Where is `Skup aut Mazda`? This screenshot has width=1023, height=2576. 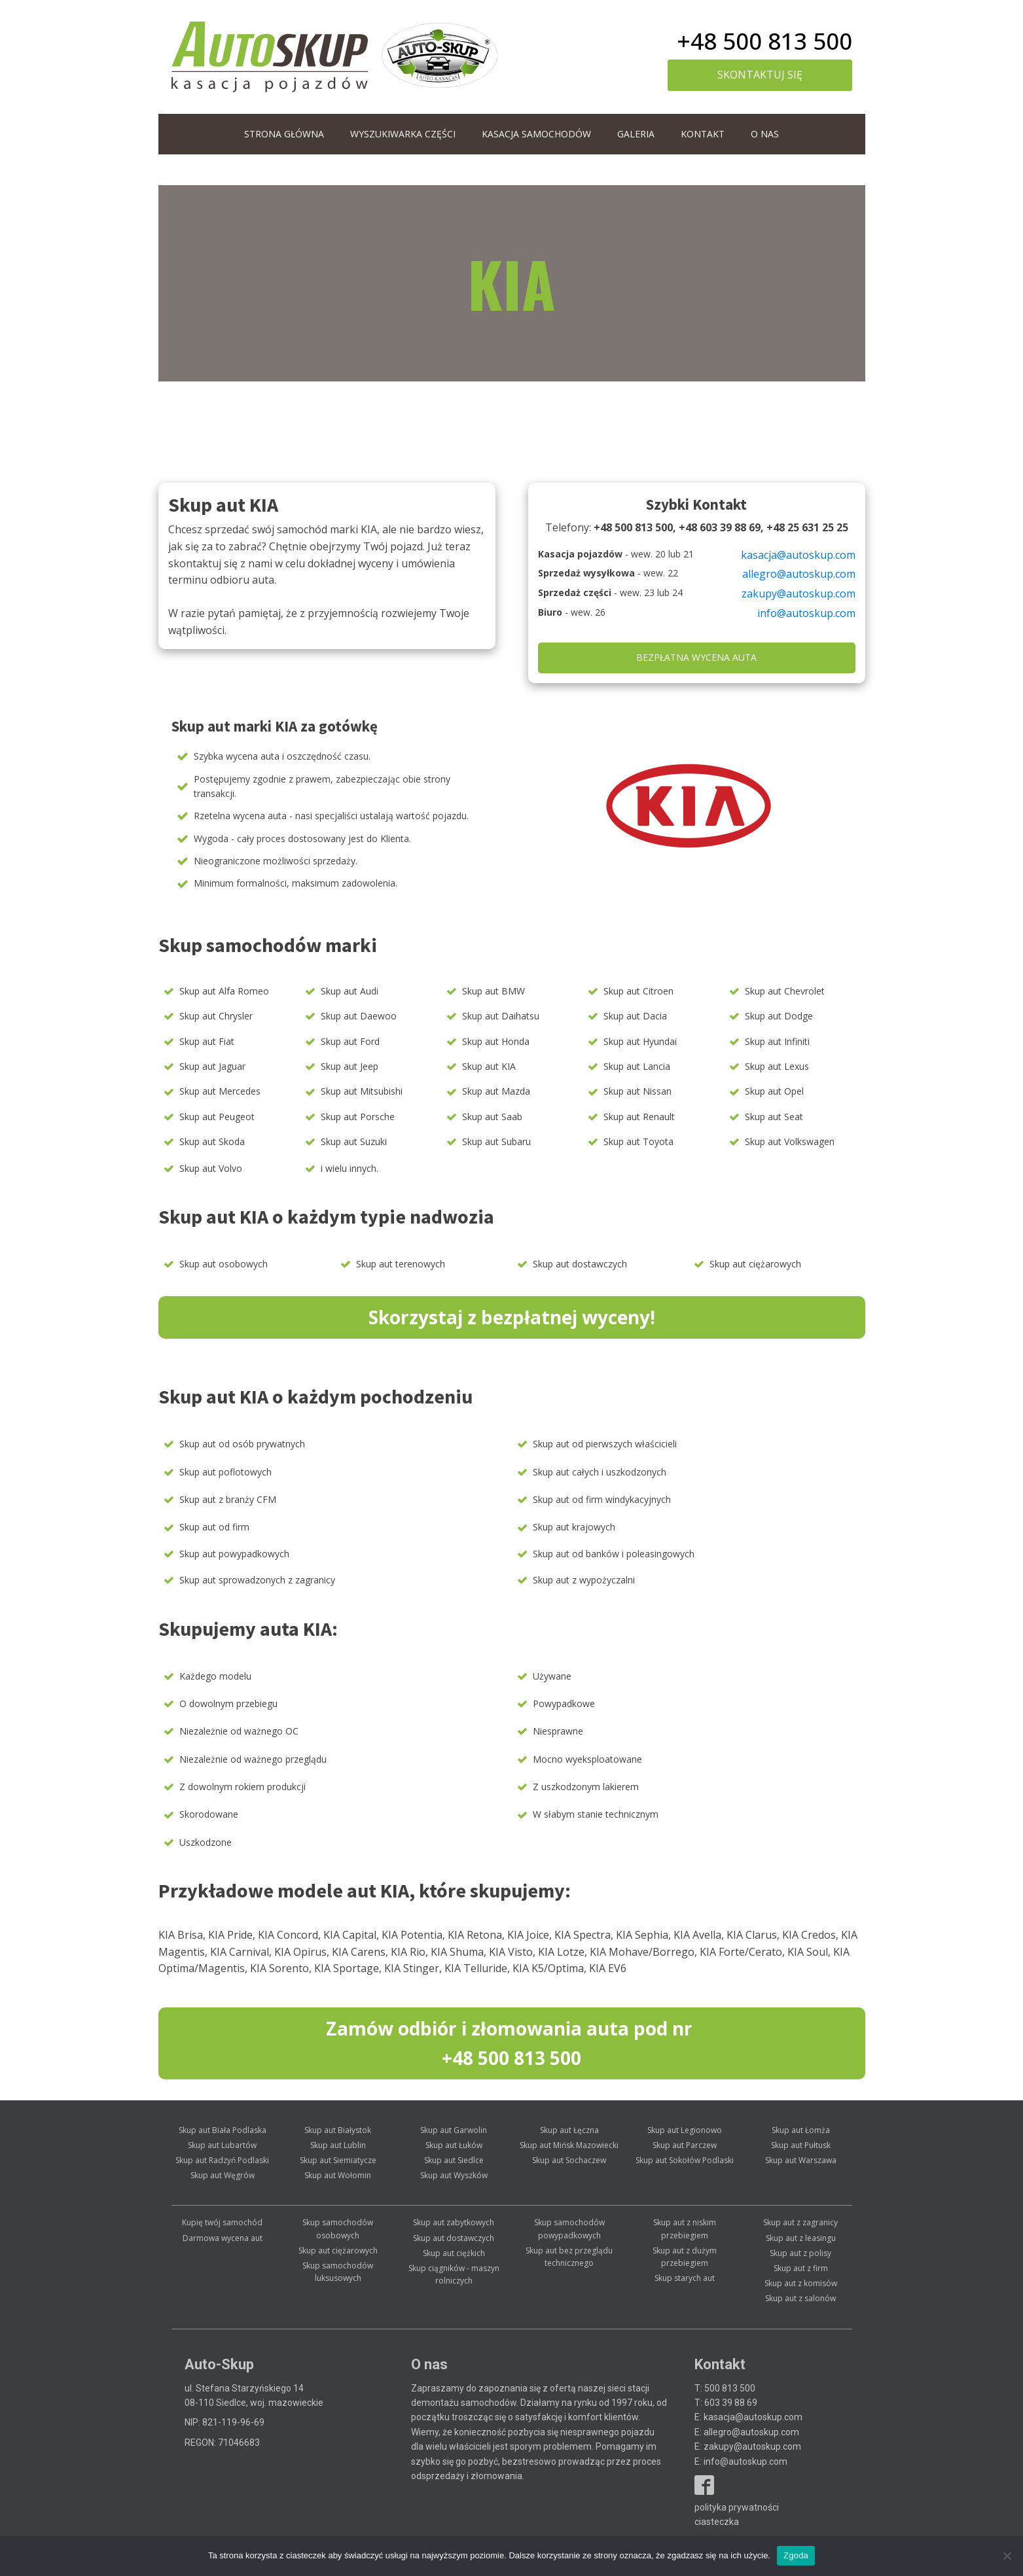
Skup aut Mazda is located at coordinates (496, 1091).